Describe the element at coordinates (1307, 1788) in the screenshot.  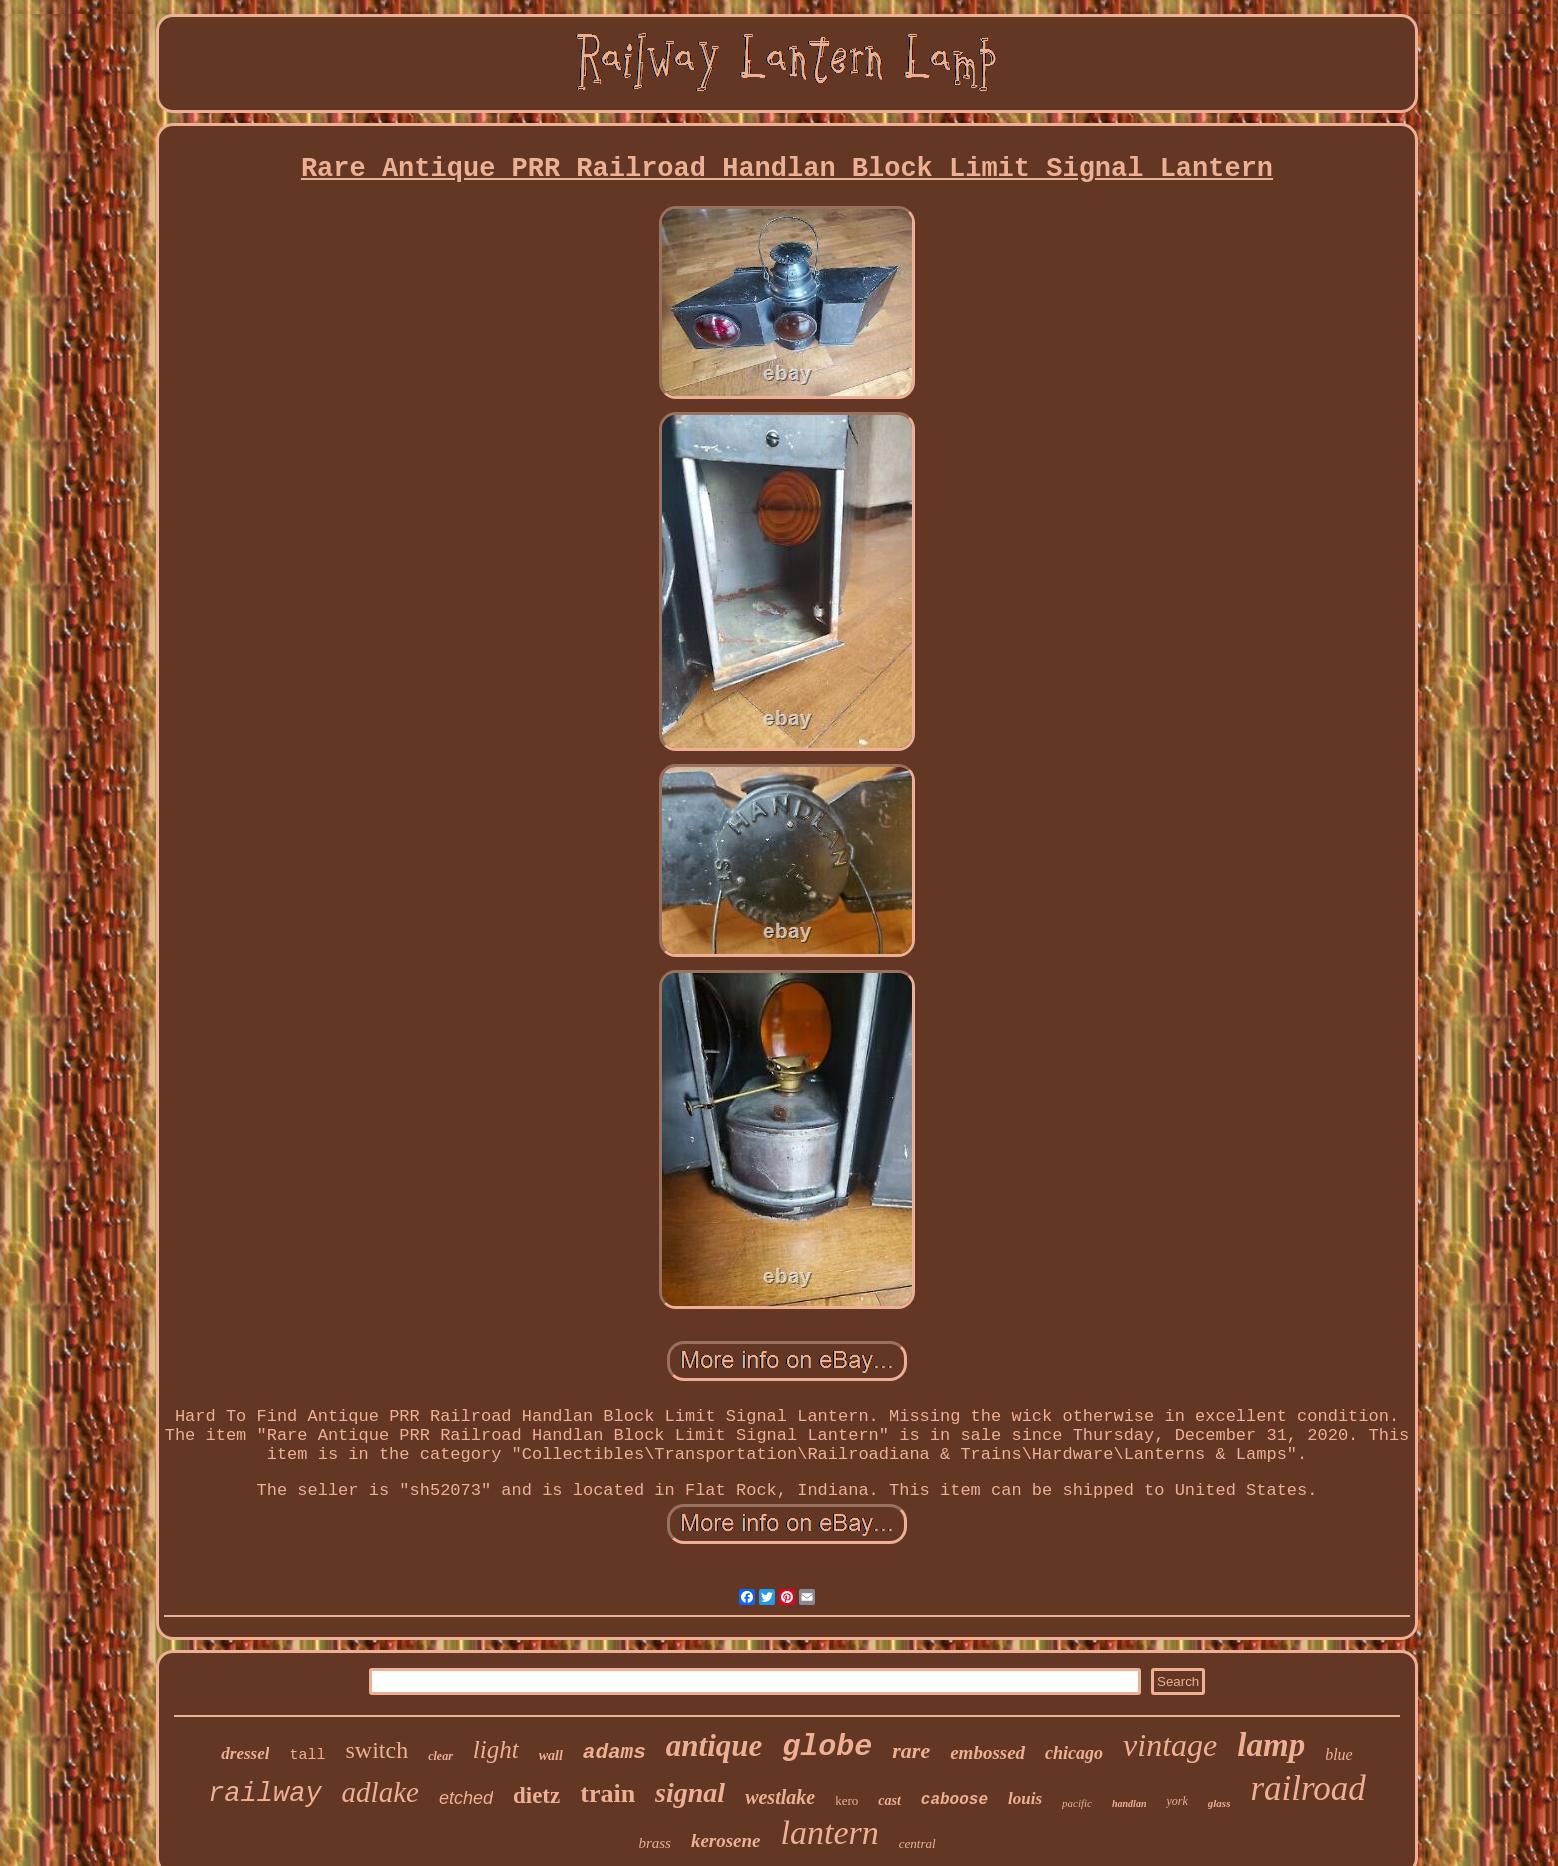
I see `railroad` at that location.